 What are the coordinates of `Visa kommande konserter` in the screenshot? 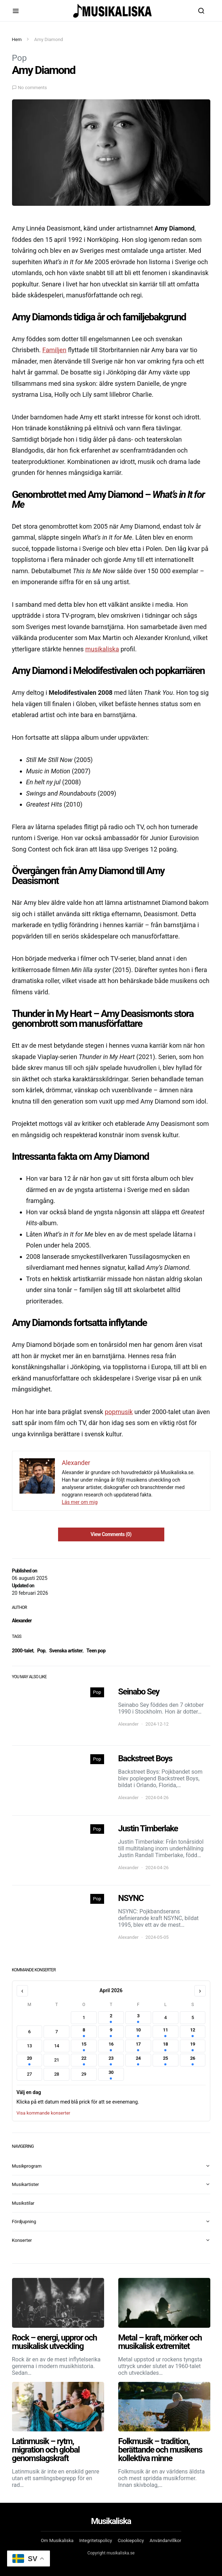 It's located at (43, 2113).